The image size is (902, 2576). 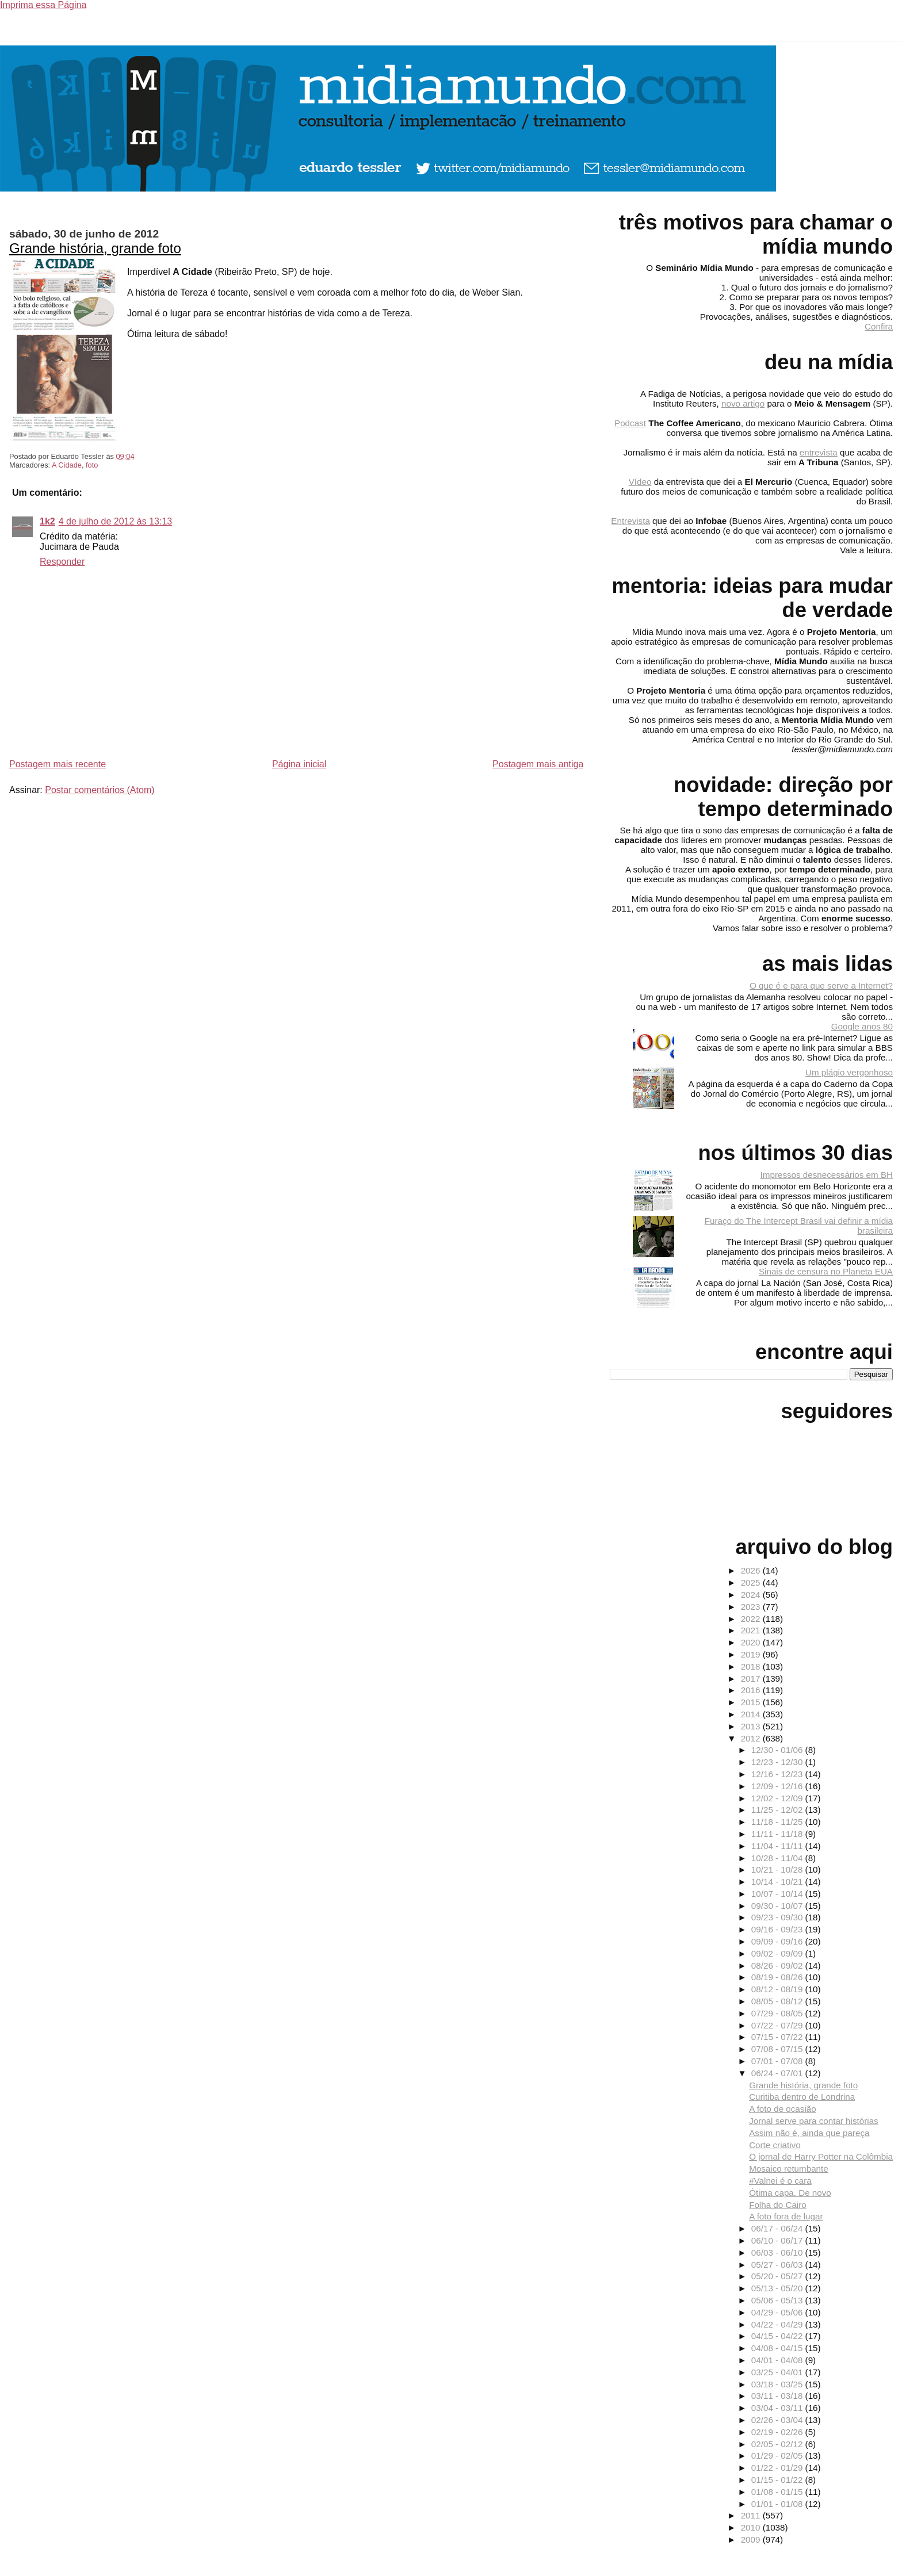 I want to click on entrevista, so click(x=819, y=452).